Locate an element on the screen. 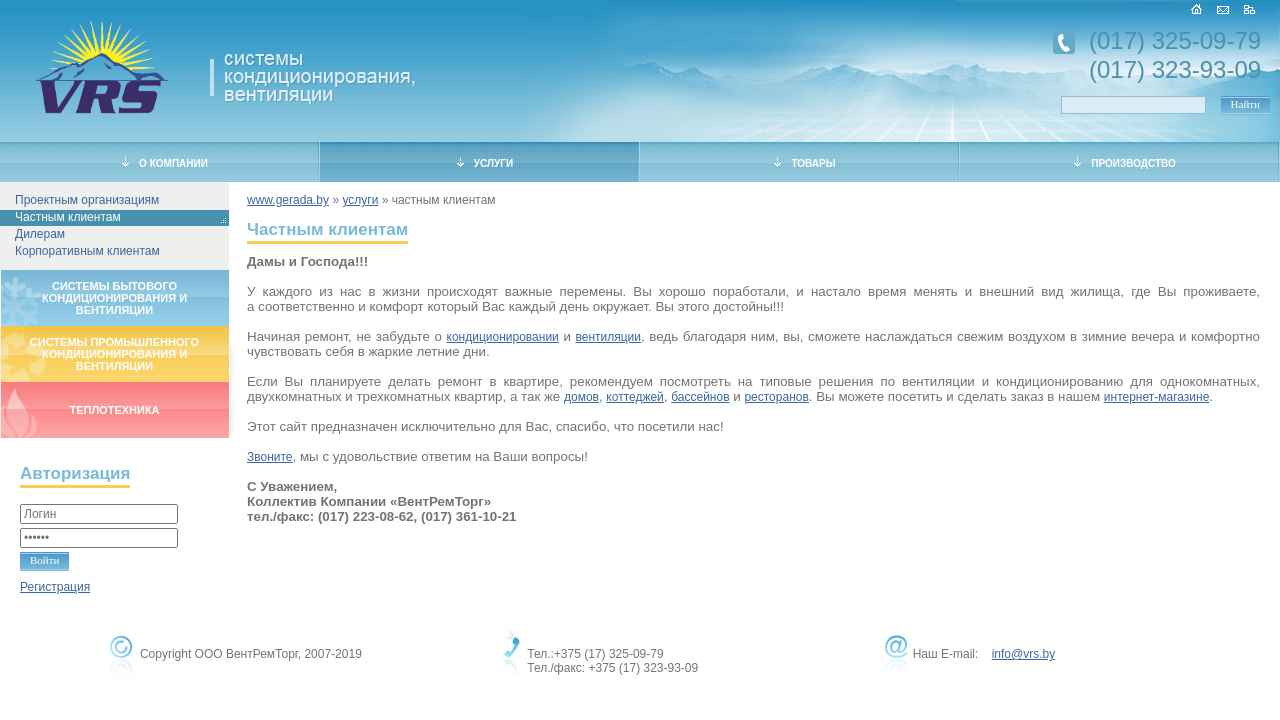 The image size is (1280, 720). Найти is located at coordinates (1245, 104).